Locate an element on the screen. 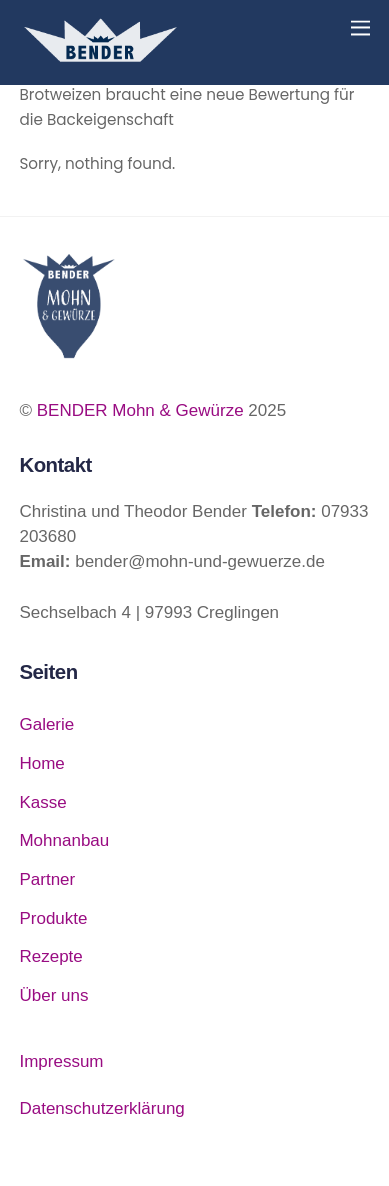 The width and height of the screenshot is (389, 1186). Impressum is located at coordinates (61, 1061).